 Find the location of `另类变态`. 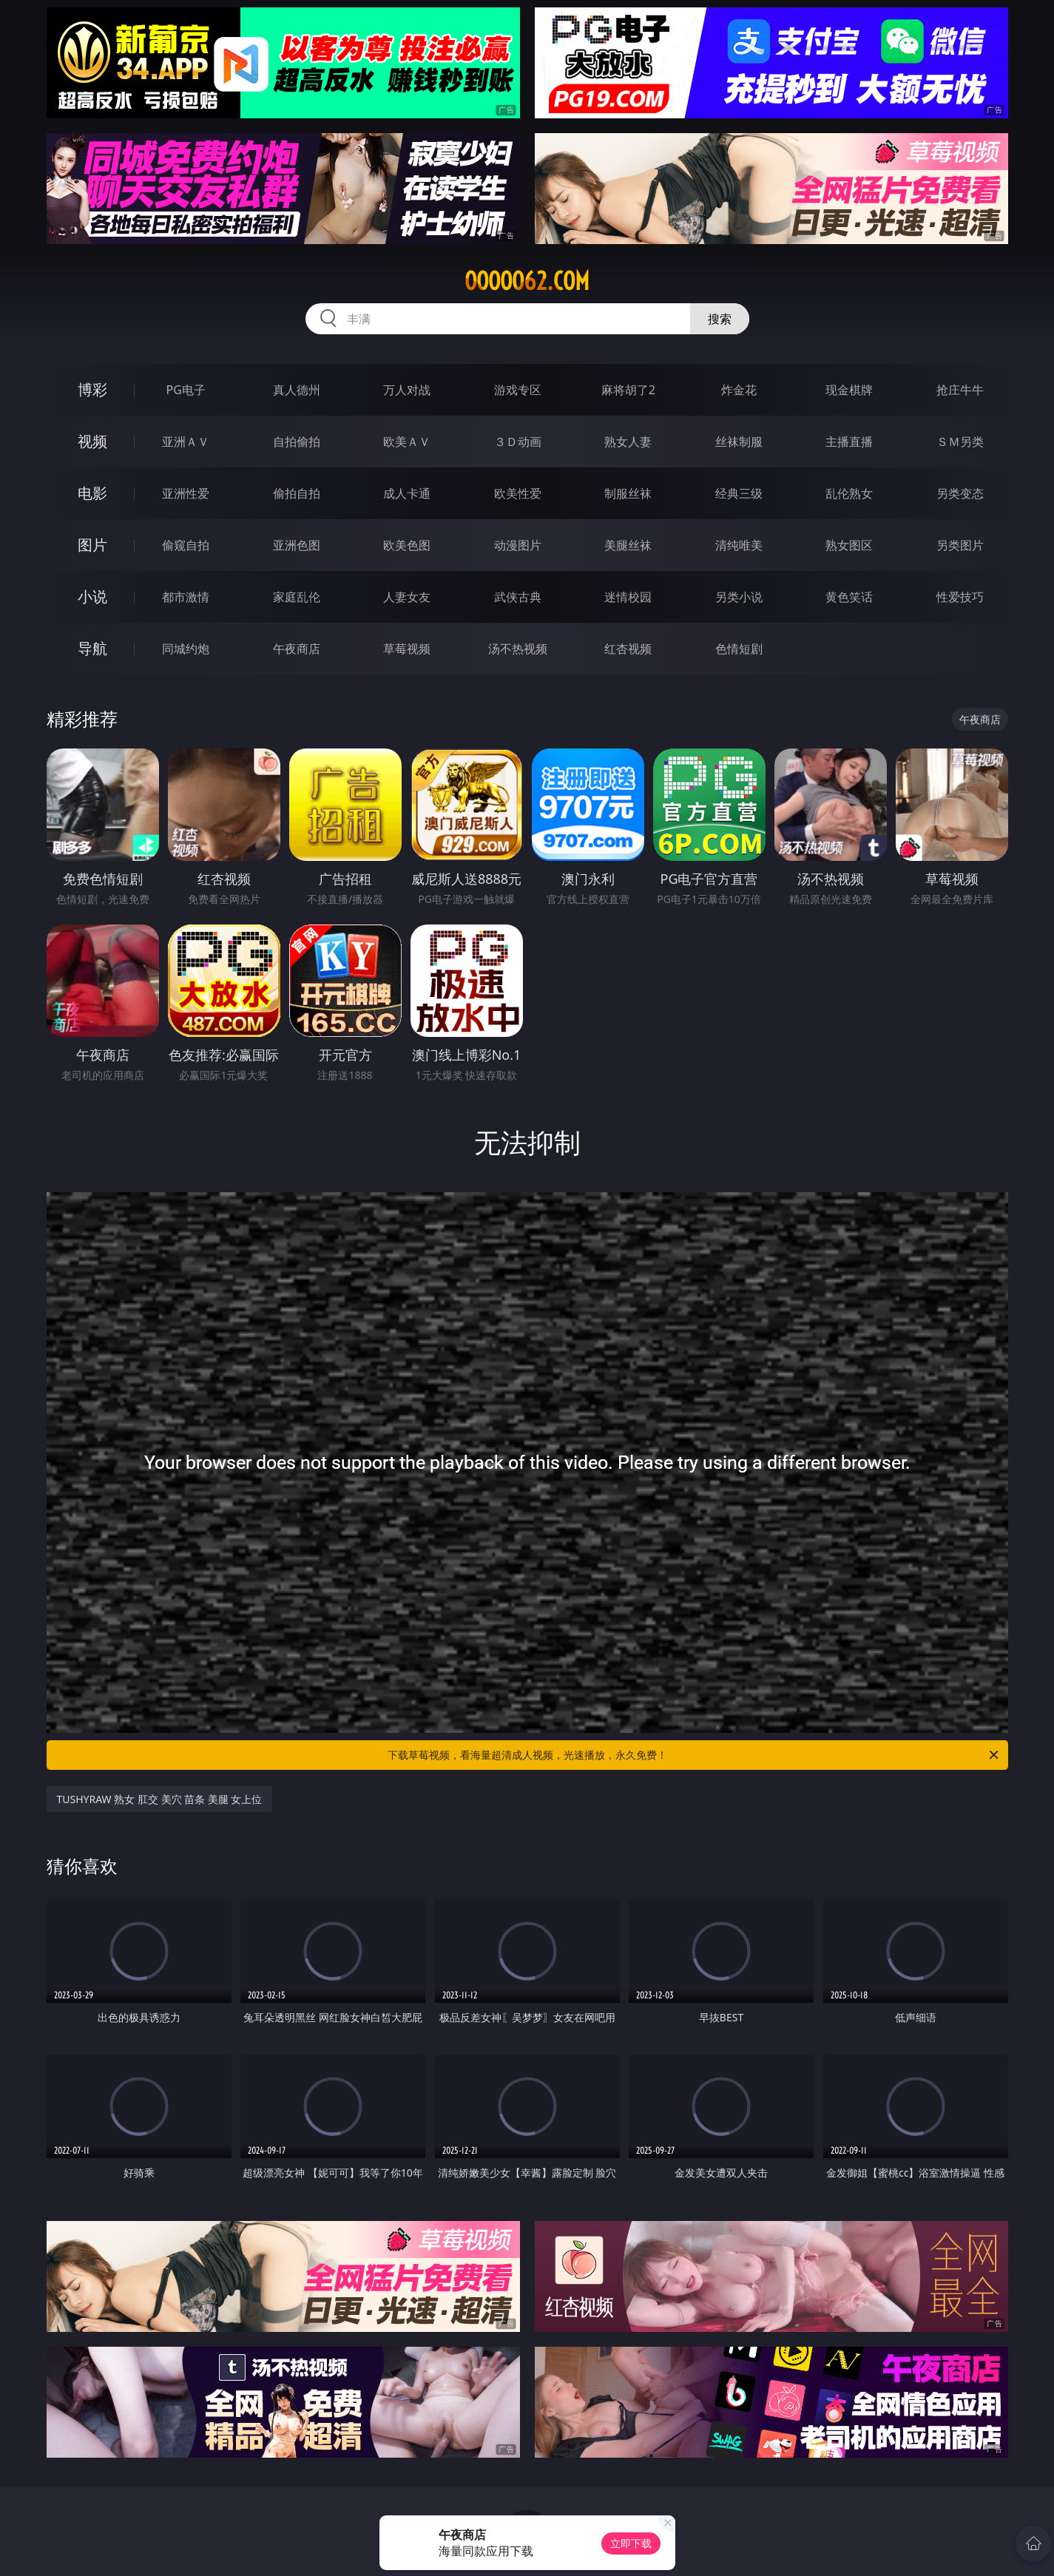

另类变态 is located at coordinates (960, 493).